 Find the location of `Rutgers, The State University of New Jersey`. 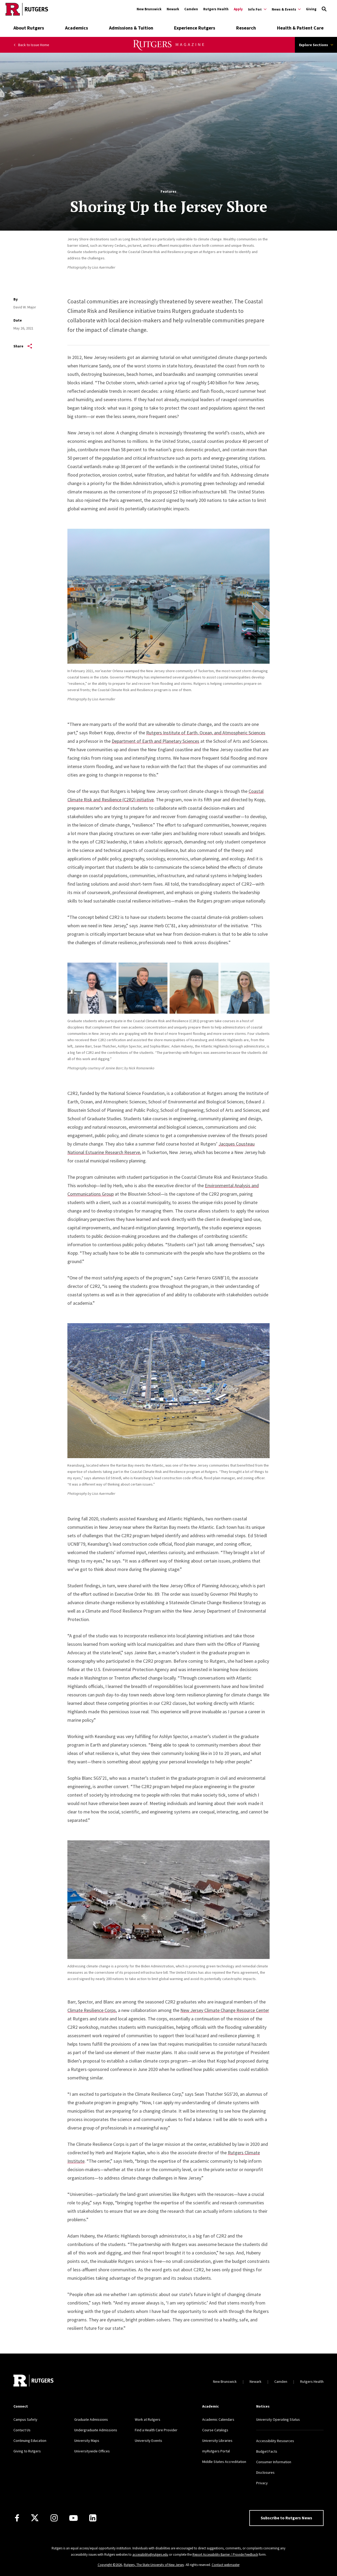

Rutgers, The State University of New Jersey is located at coordinates (154, 2565).